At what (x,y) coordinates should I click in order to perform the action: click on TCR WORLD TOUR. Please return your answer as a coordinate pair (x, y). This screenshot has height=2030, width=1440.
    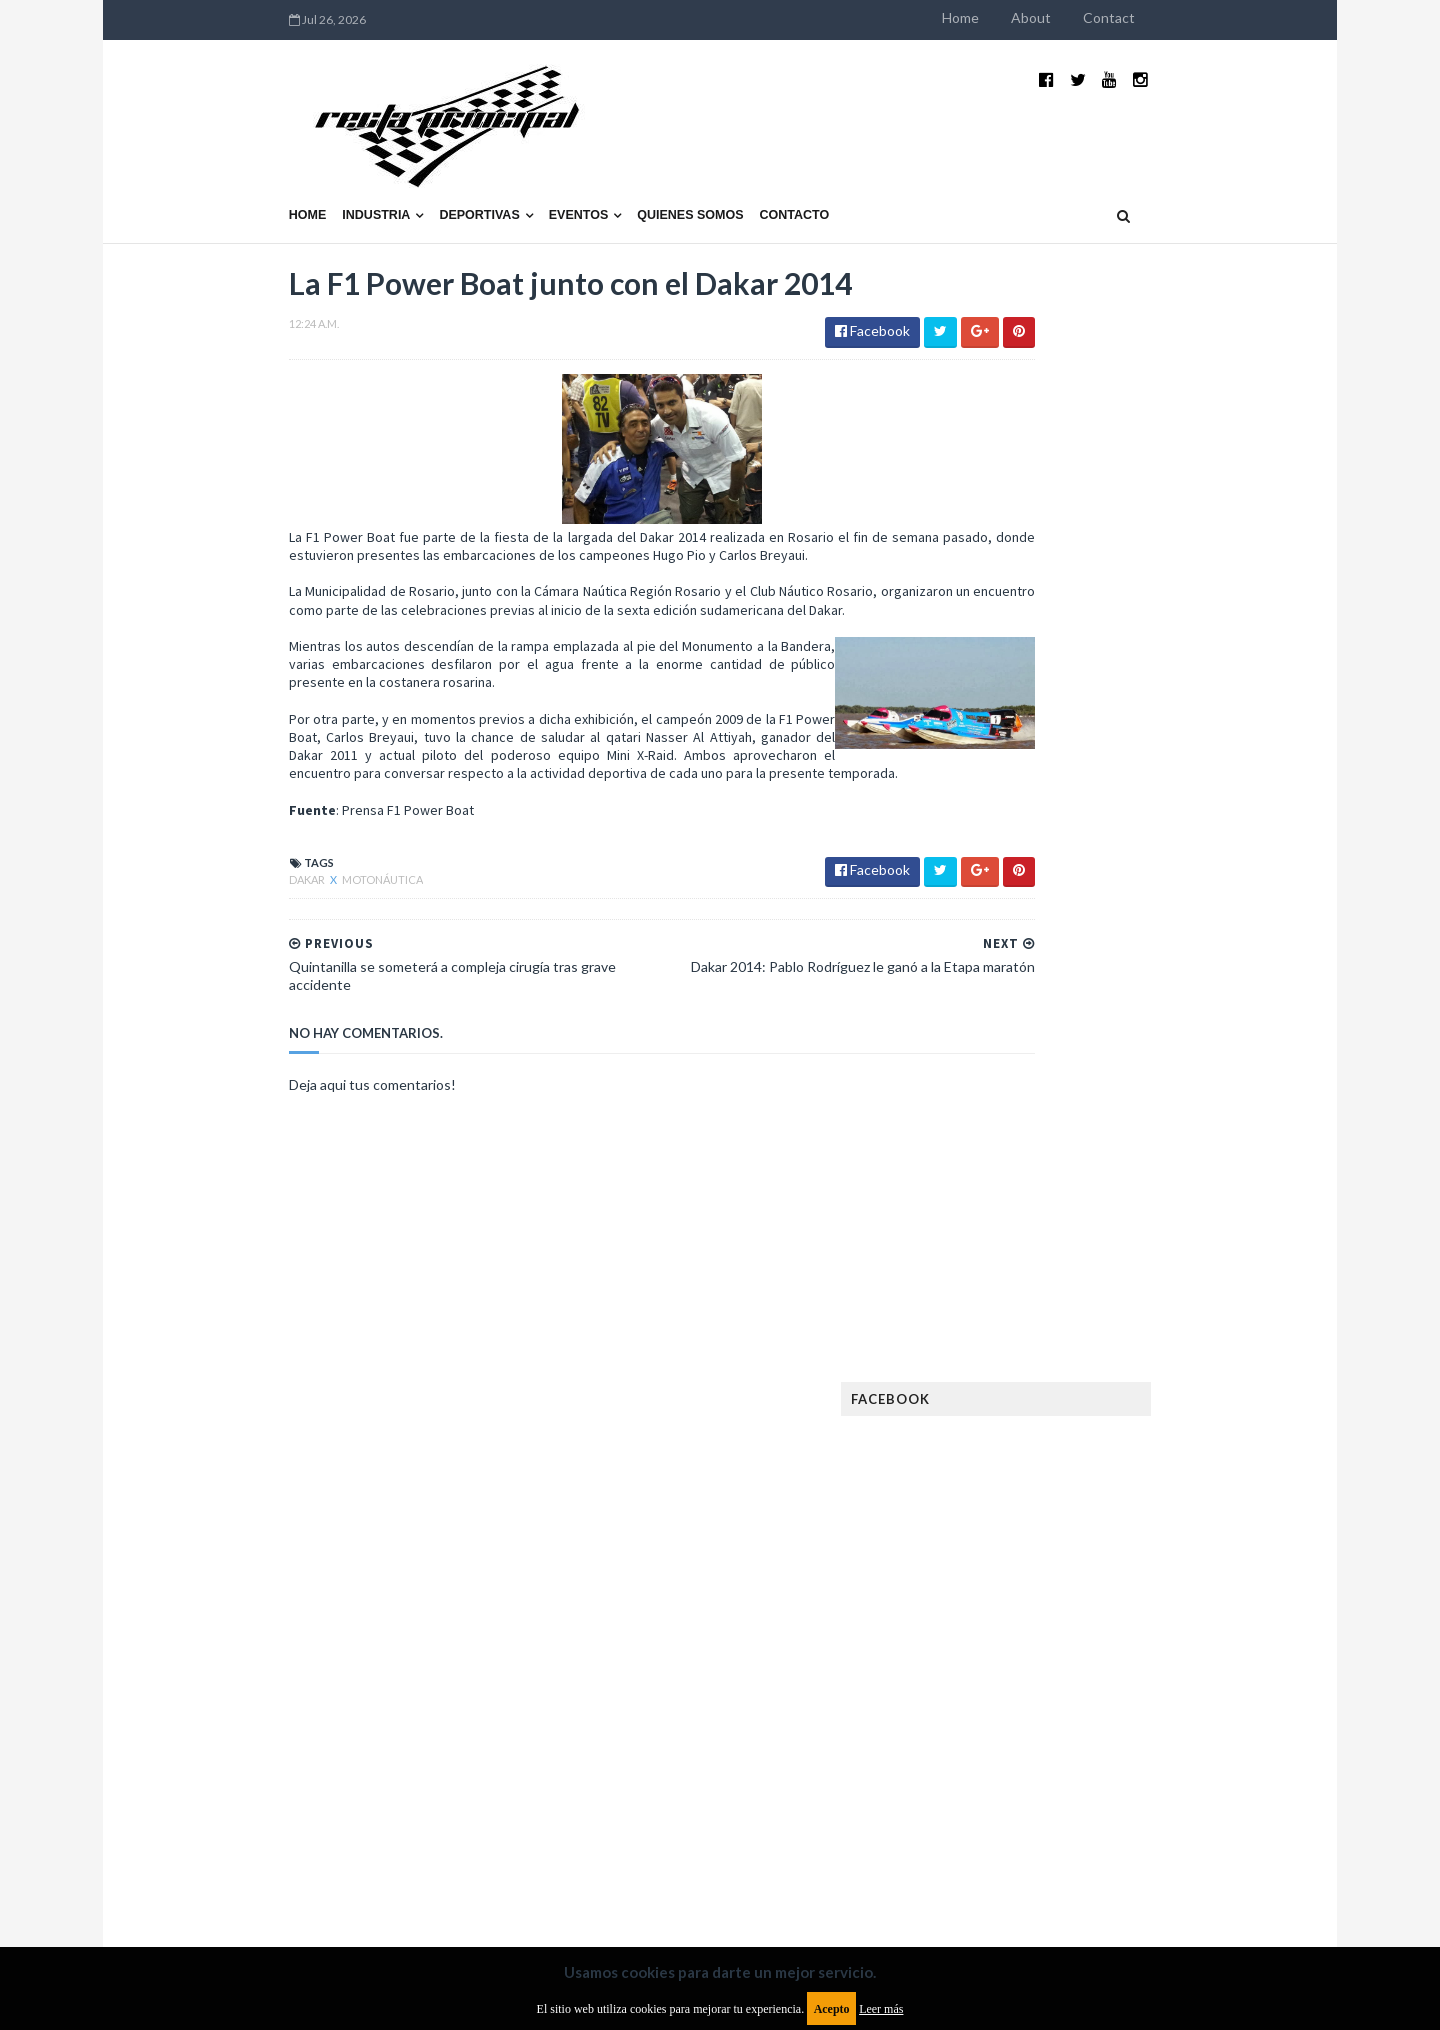
    Looking at the image, I should click on (1172, 1750).